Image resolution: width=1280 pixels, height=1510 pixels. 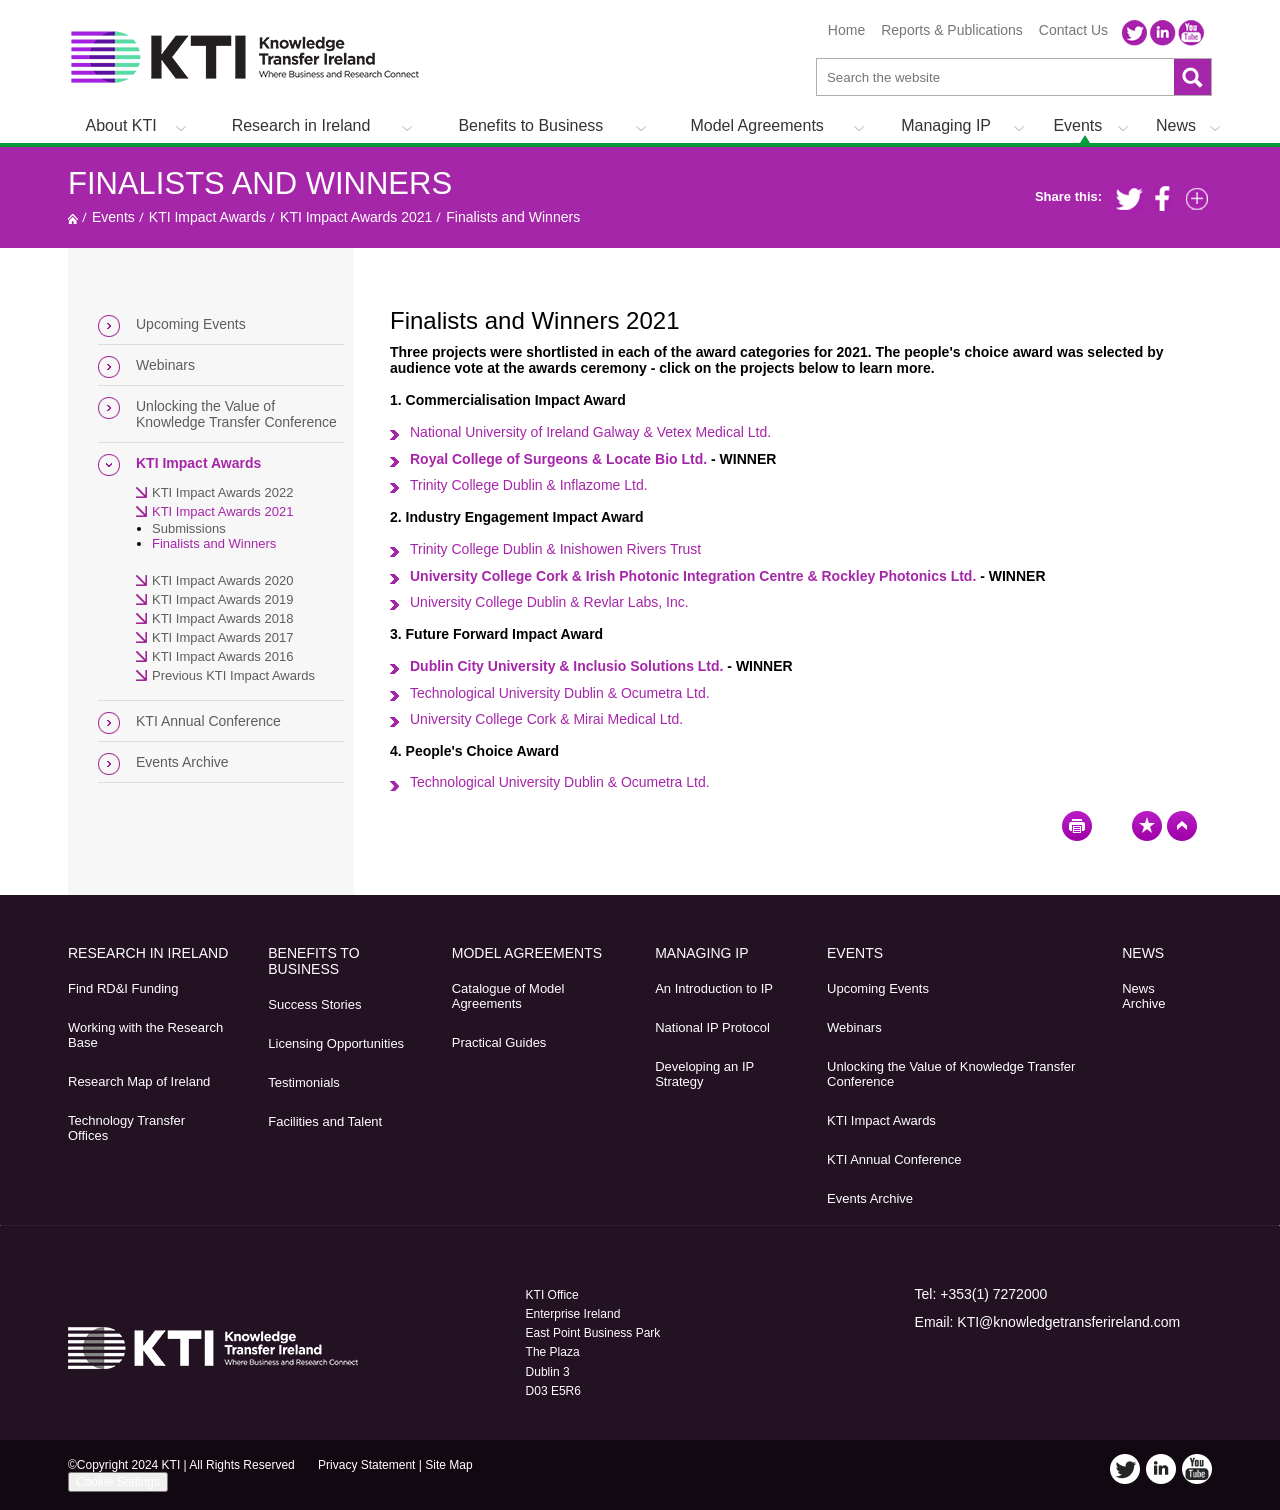 I want to click on Finalists and Winners, so click(x=260, y=183).